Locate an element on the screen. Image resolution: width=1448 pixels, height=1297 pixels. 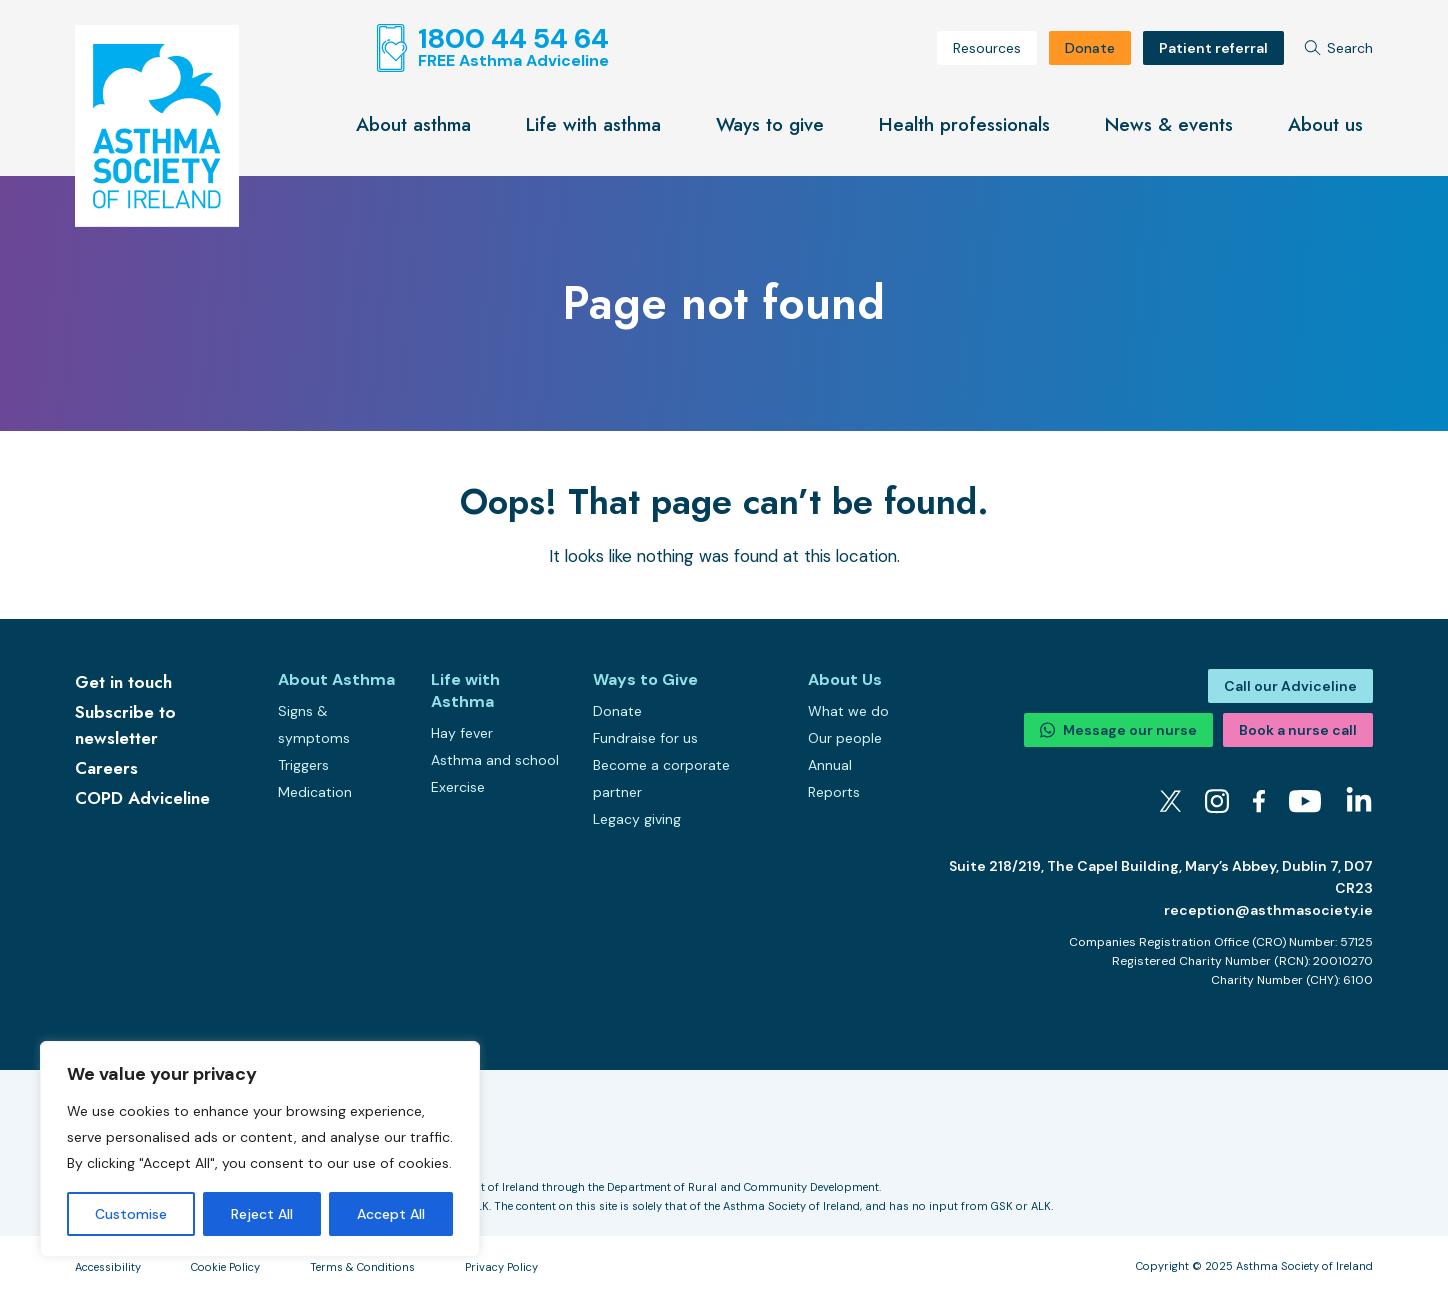
Get in touch is located at coordinates (123, 682).